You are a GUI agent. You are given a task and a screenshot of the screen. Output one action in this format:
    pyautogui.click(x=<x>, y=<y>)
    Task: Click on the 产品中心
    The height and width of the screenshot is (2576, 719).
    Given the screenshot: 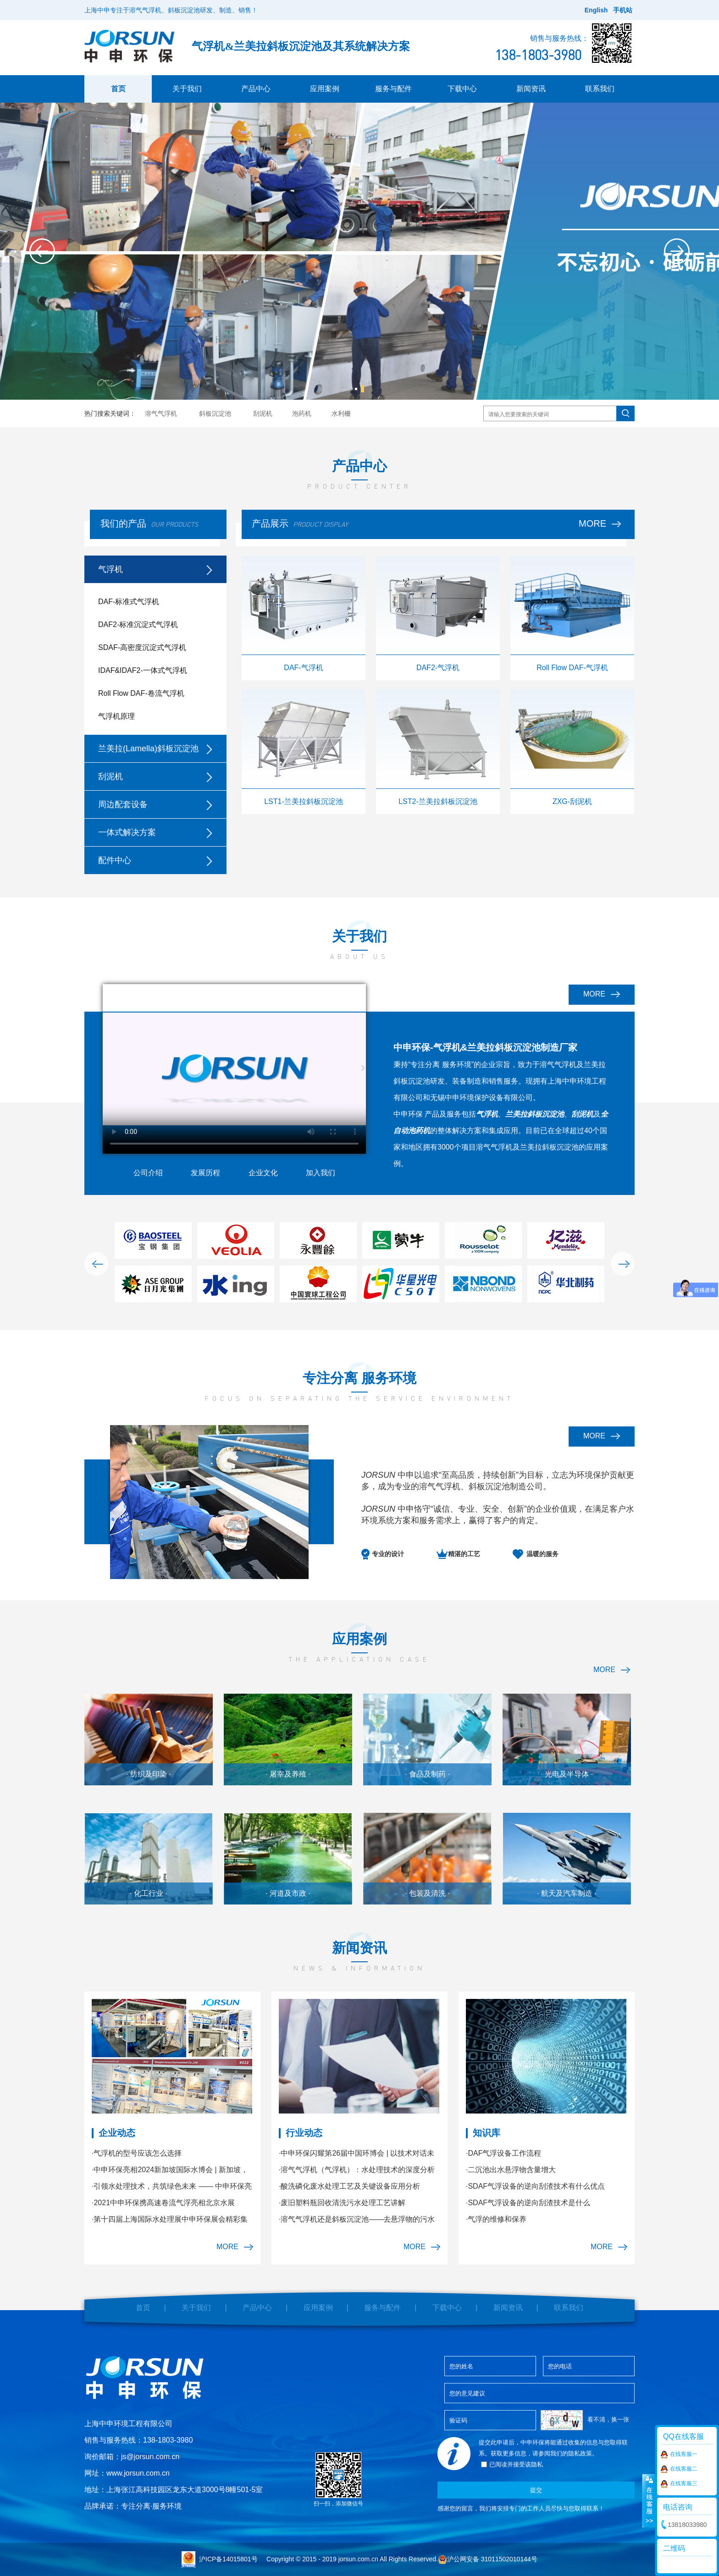 What is the action you would take?
    pyautogui.click(x=256, y=89)
    